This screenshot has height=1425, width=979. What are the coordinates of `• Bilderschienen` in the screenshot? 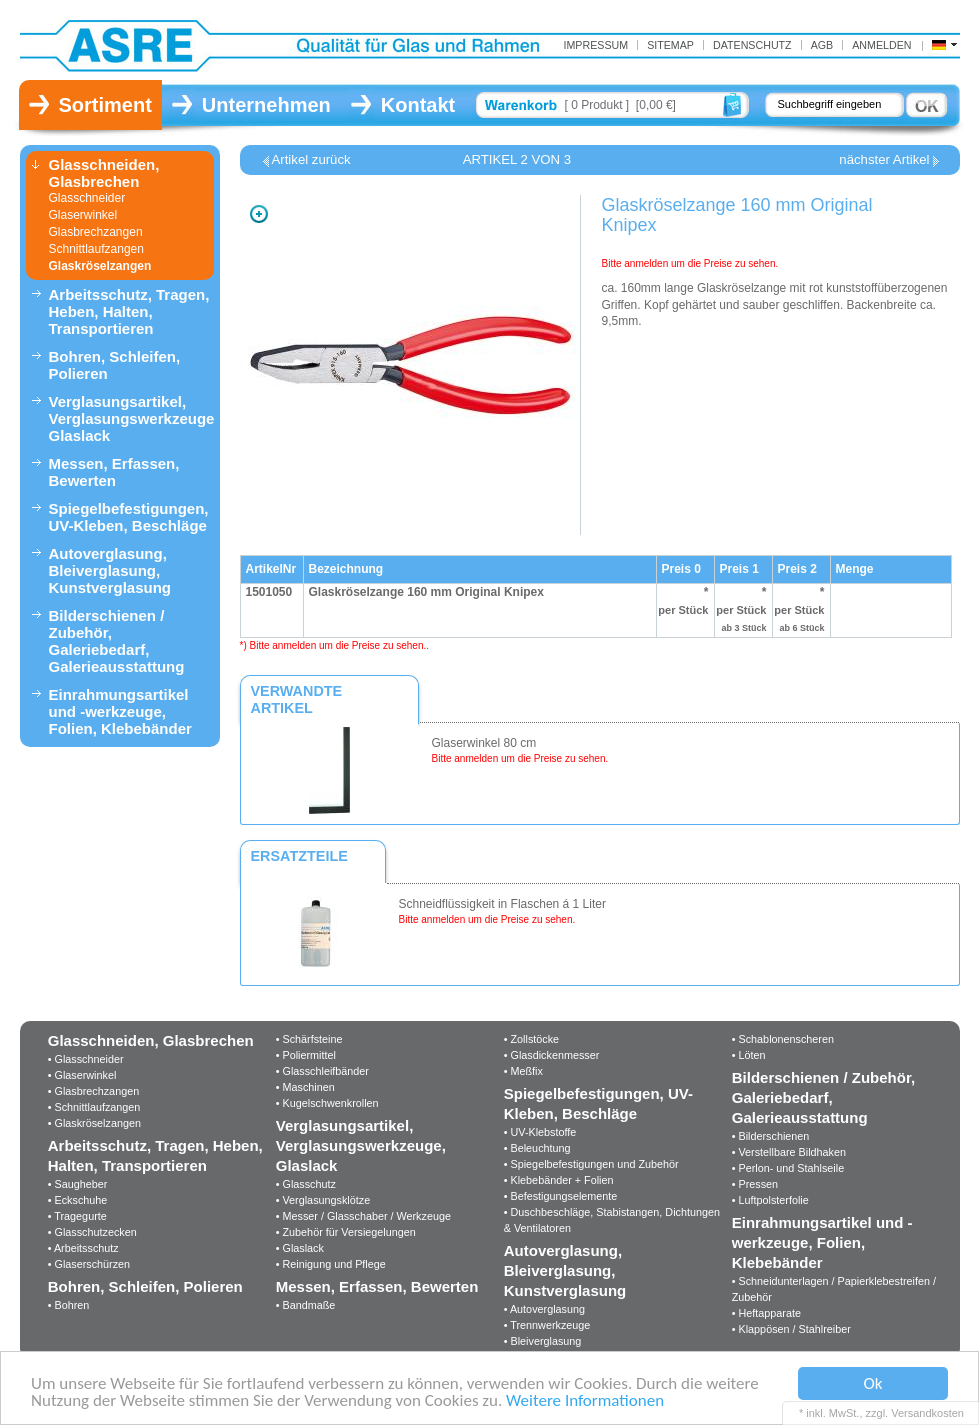 It's located at (771, 1136).